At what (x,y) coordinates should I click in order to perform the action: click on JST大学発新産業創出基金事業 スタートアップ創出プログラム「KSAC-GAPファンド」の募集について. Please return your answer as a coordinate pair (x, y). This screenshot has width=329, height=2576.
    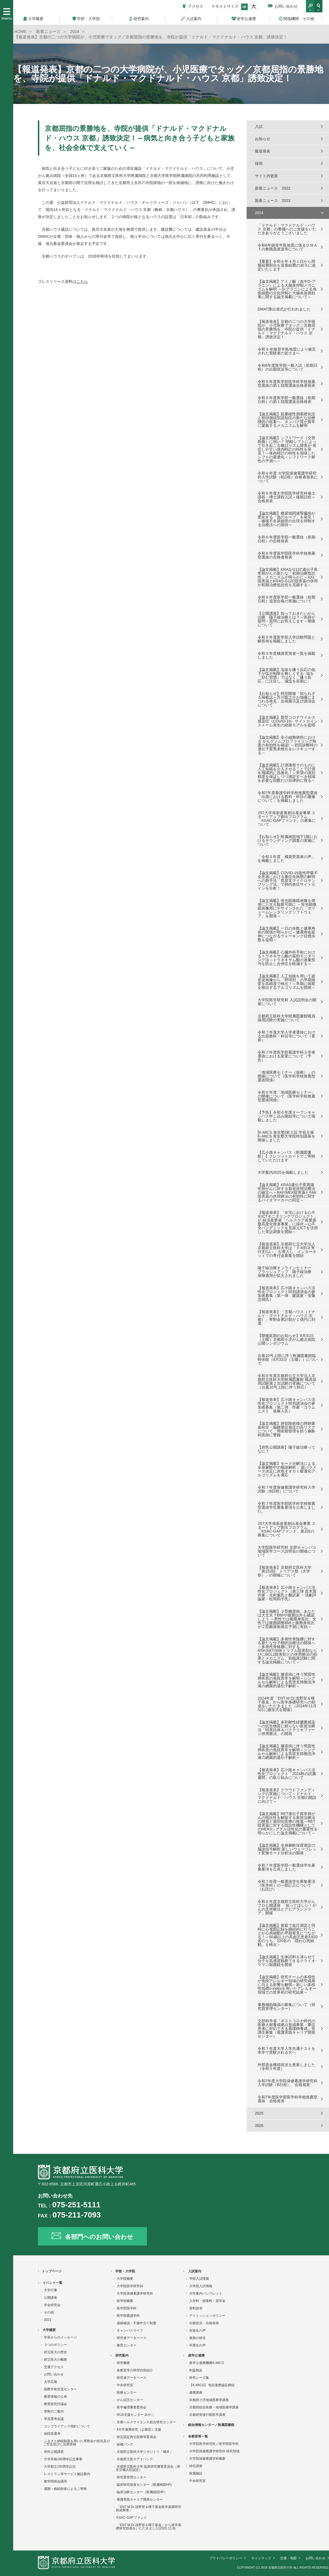
    Looking at the image, I should click on (287, 818).